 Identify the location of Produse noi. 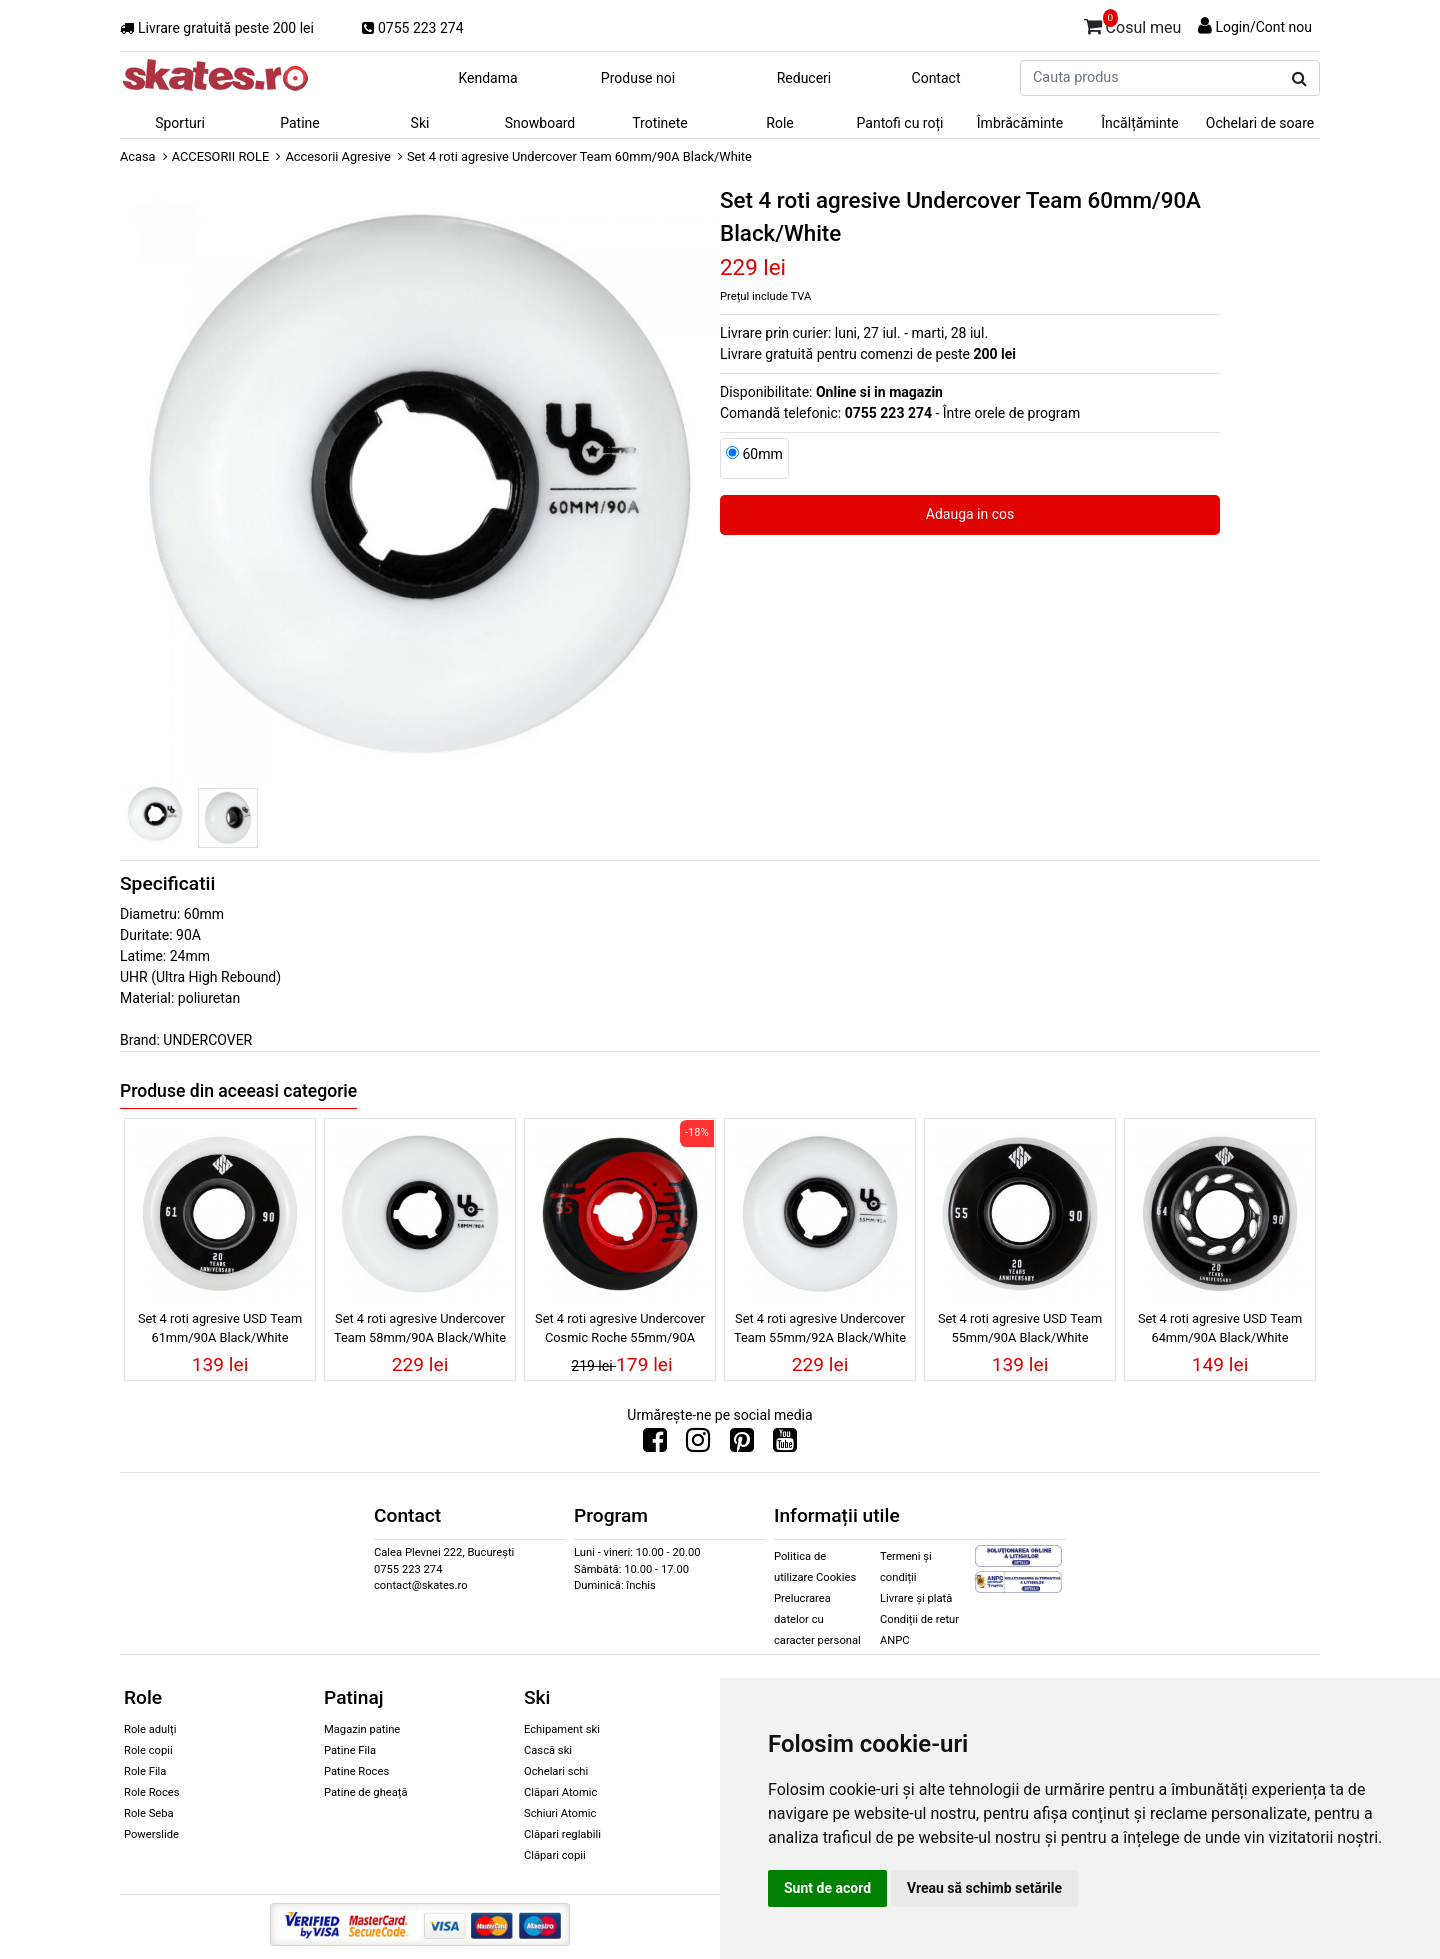
(638, 78).